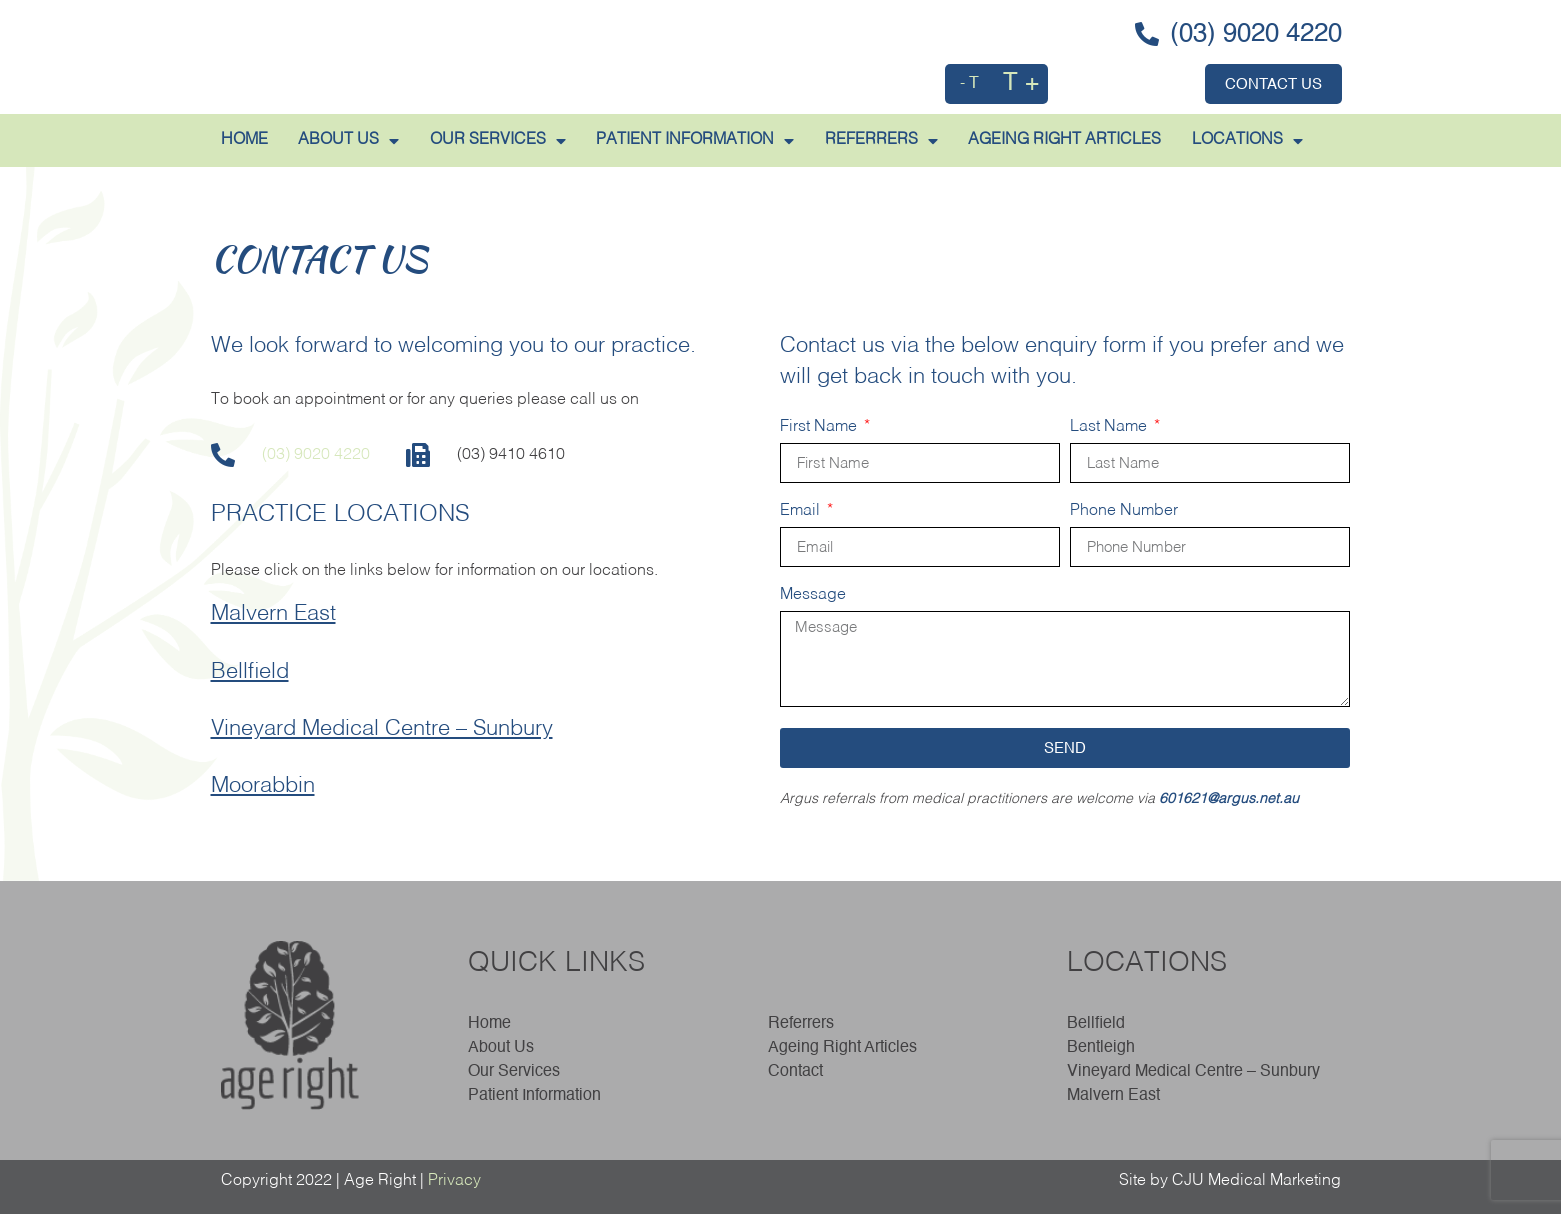 The height and width of the screenshot is (1214, 1561). What do you see at coordinates (1064, 140) in the screenshot?
I see `AGEING RIGHT ARTICLES` at bounding box center [1064, 140].